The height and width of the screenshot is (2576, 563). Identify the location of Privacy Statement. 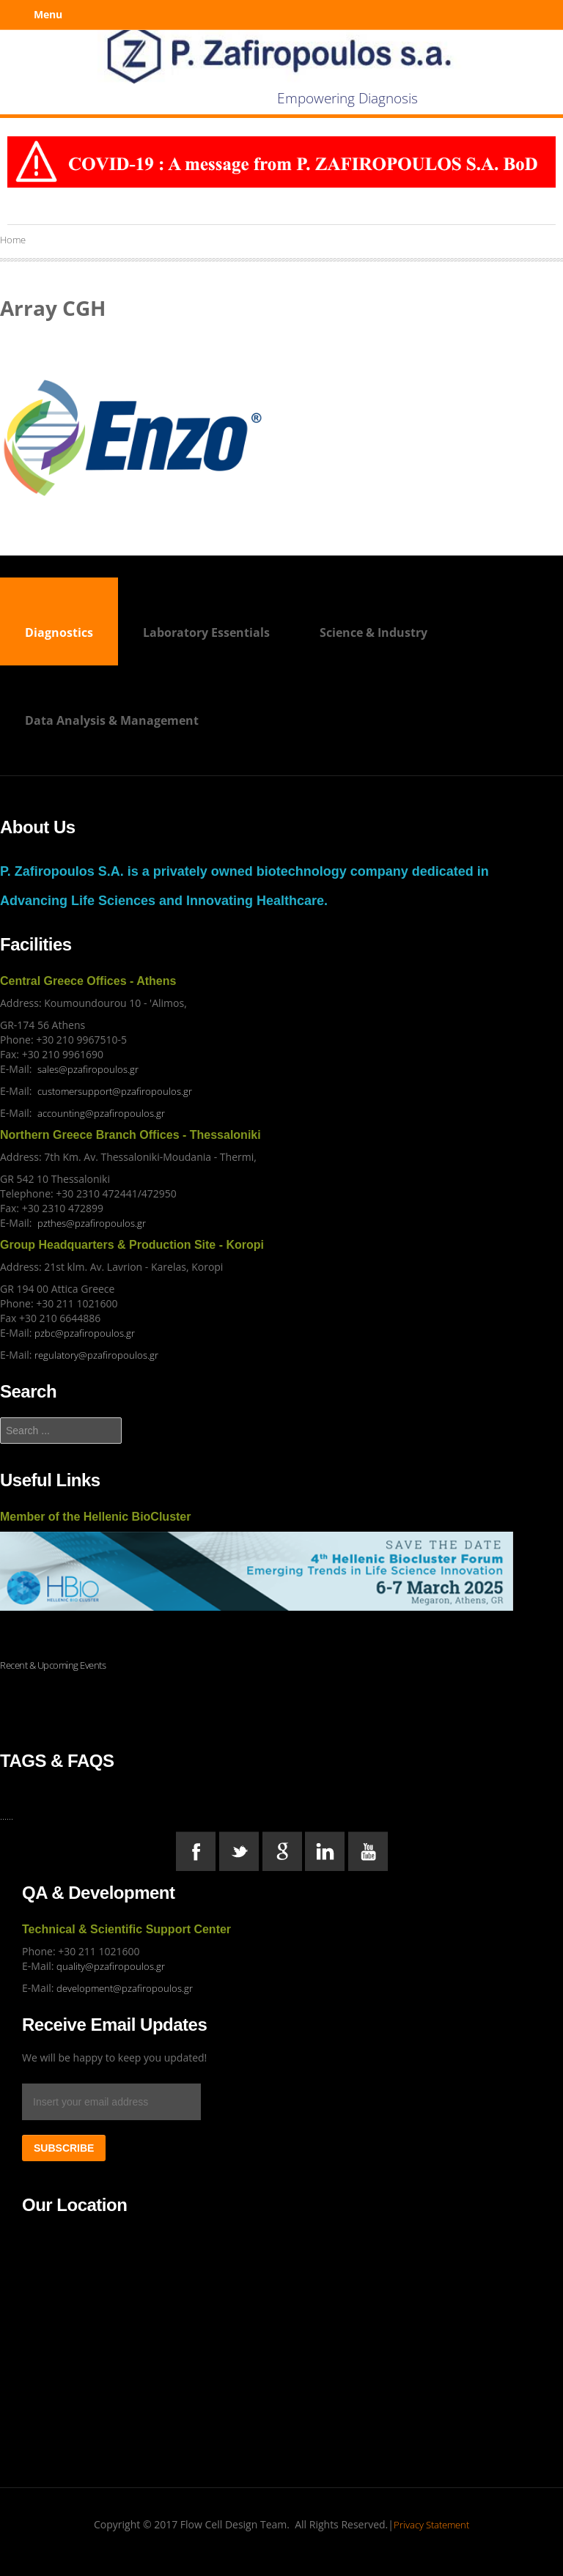
(431, 2524).